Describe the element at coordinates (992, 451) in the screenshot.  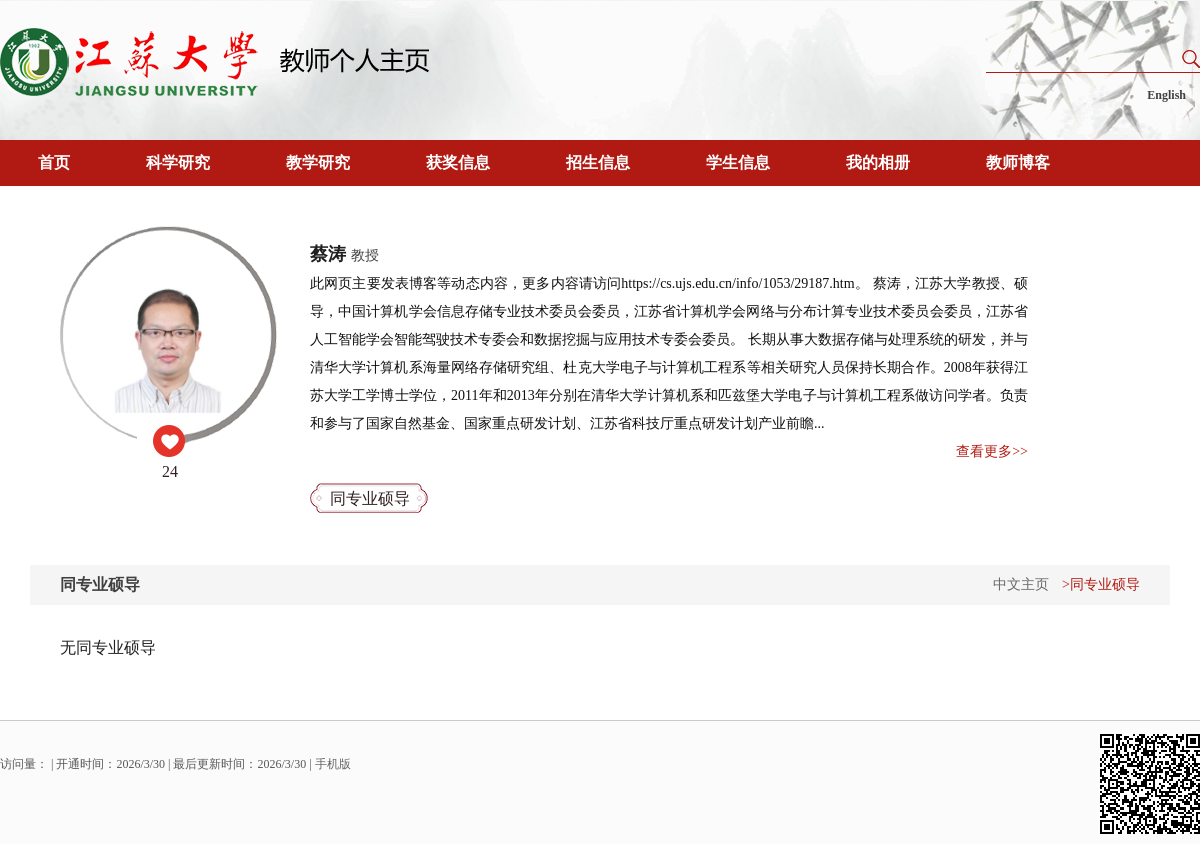
I see `查看更多>>` at that location.